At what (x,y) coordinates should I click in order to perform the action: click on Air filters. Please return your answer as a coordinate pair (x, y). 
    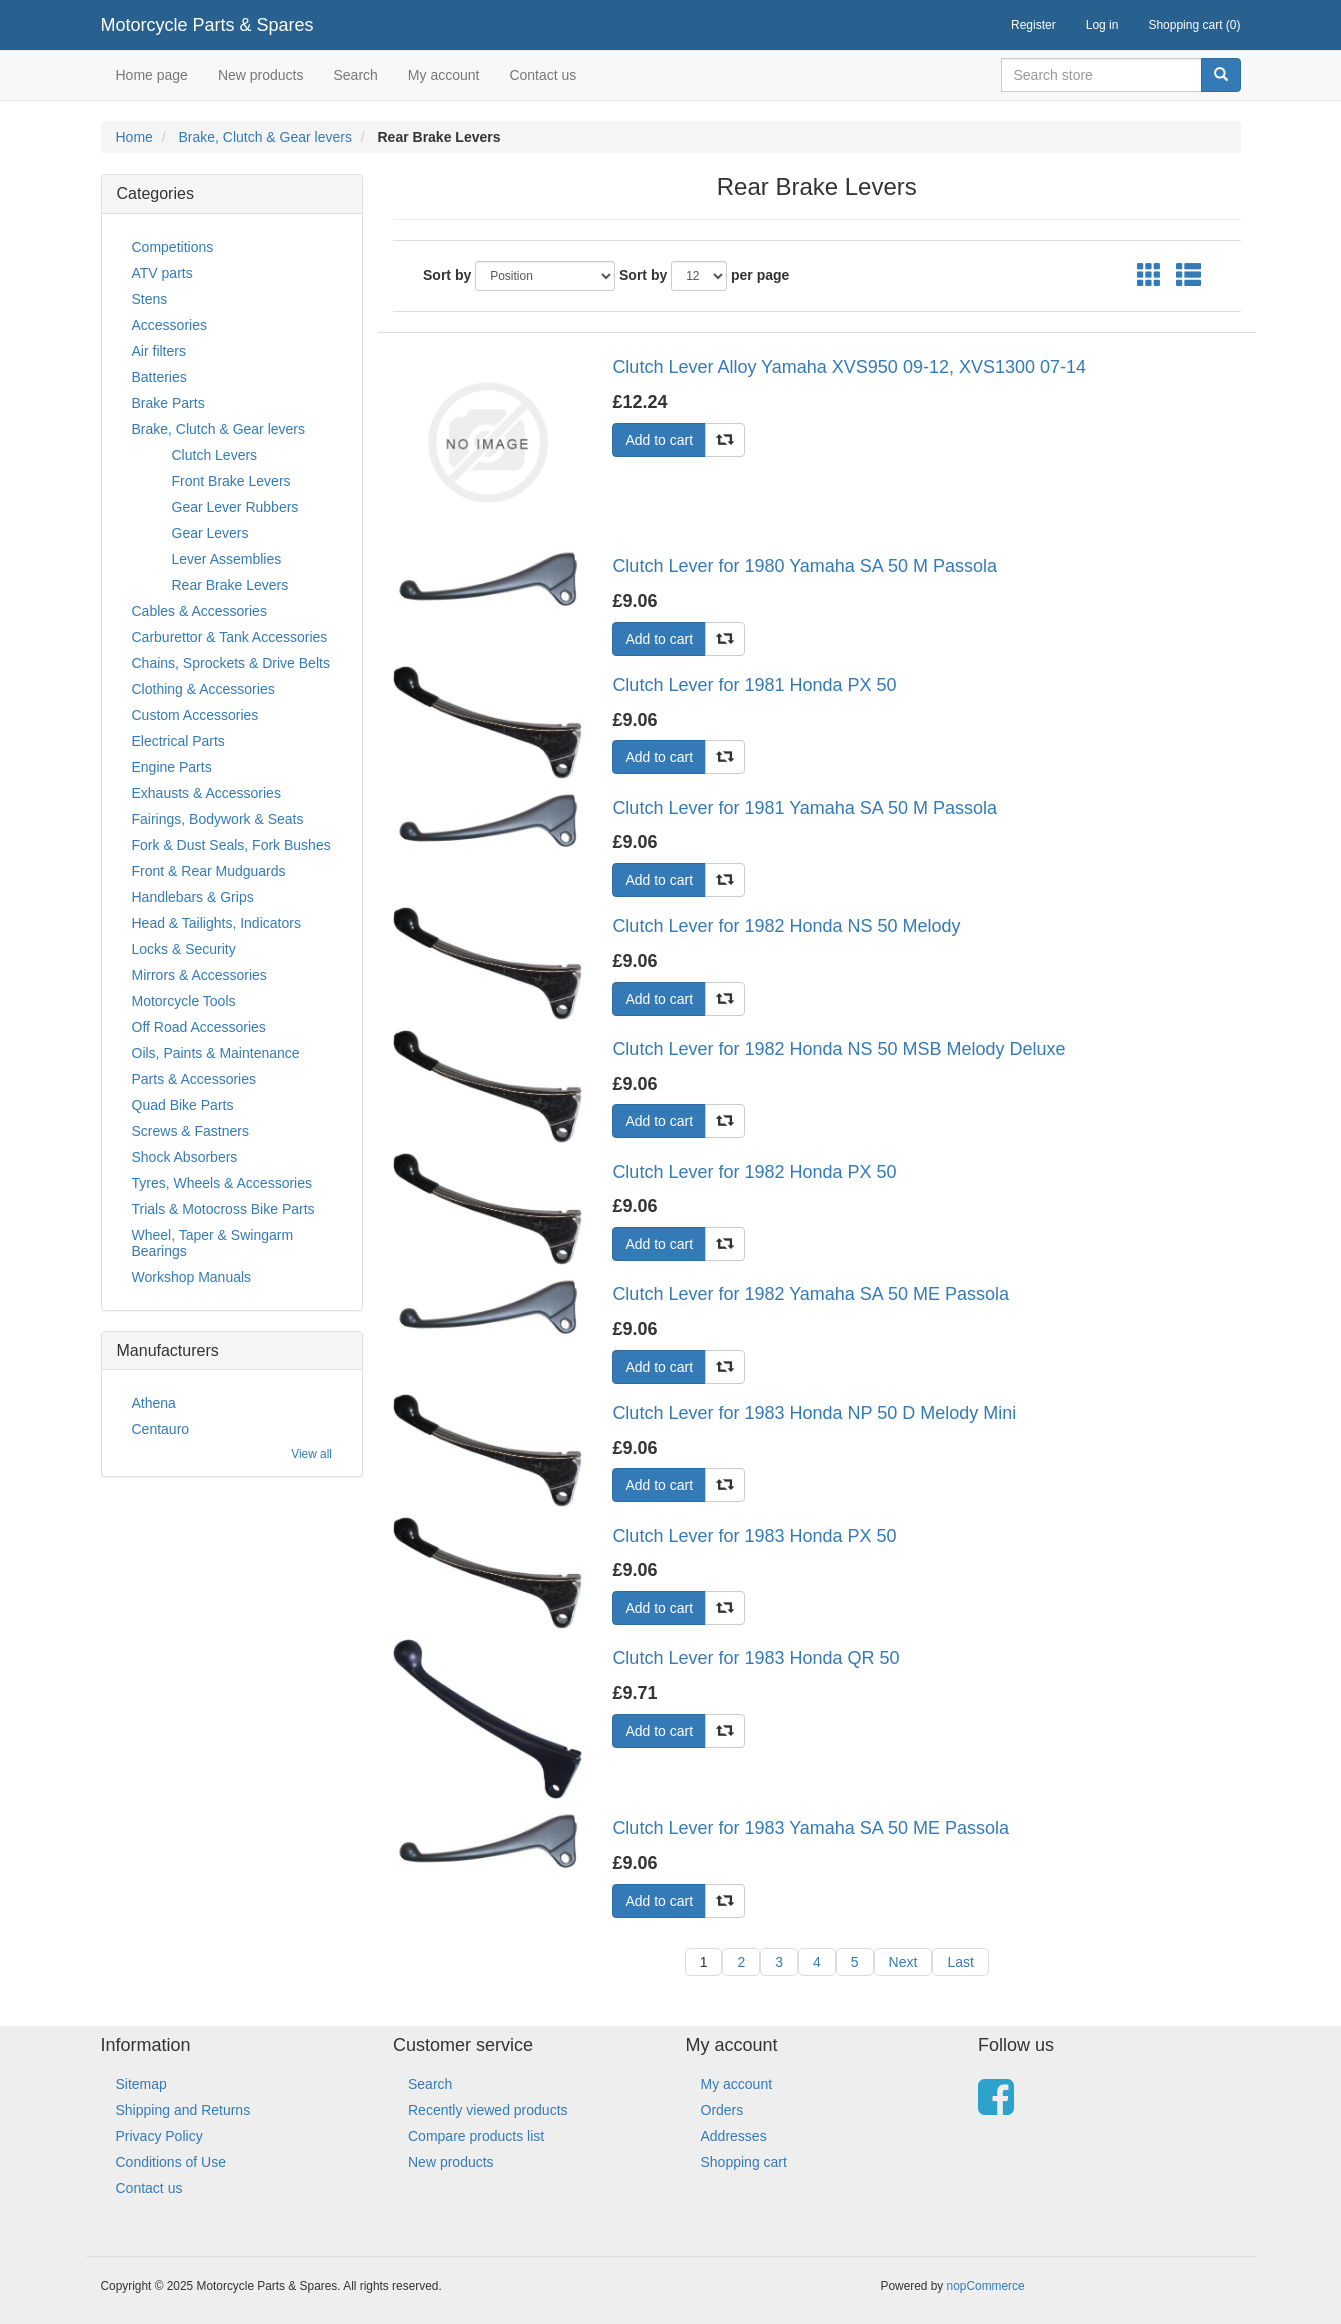
    Looking at the image, I should click on (159, 351).